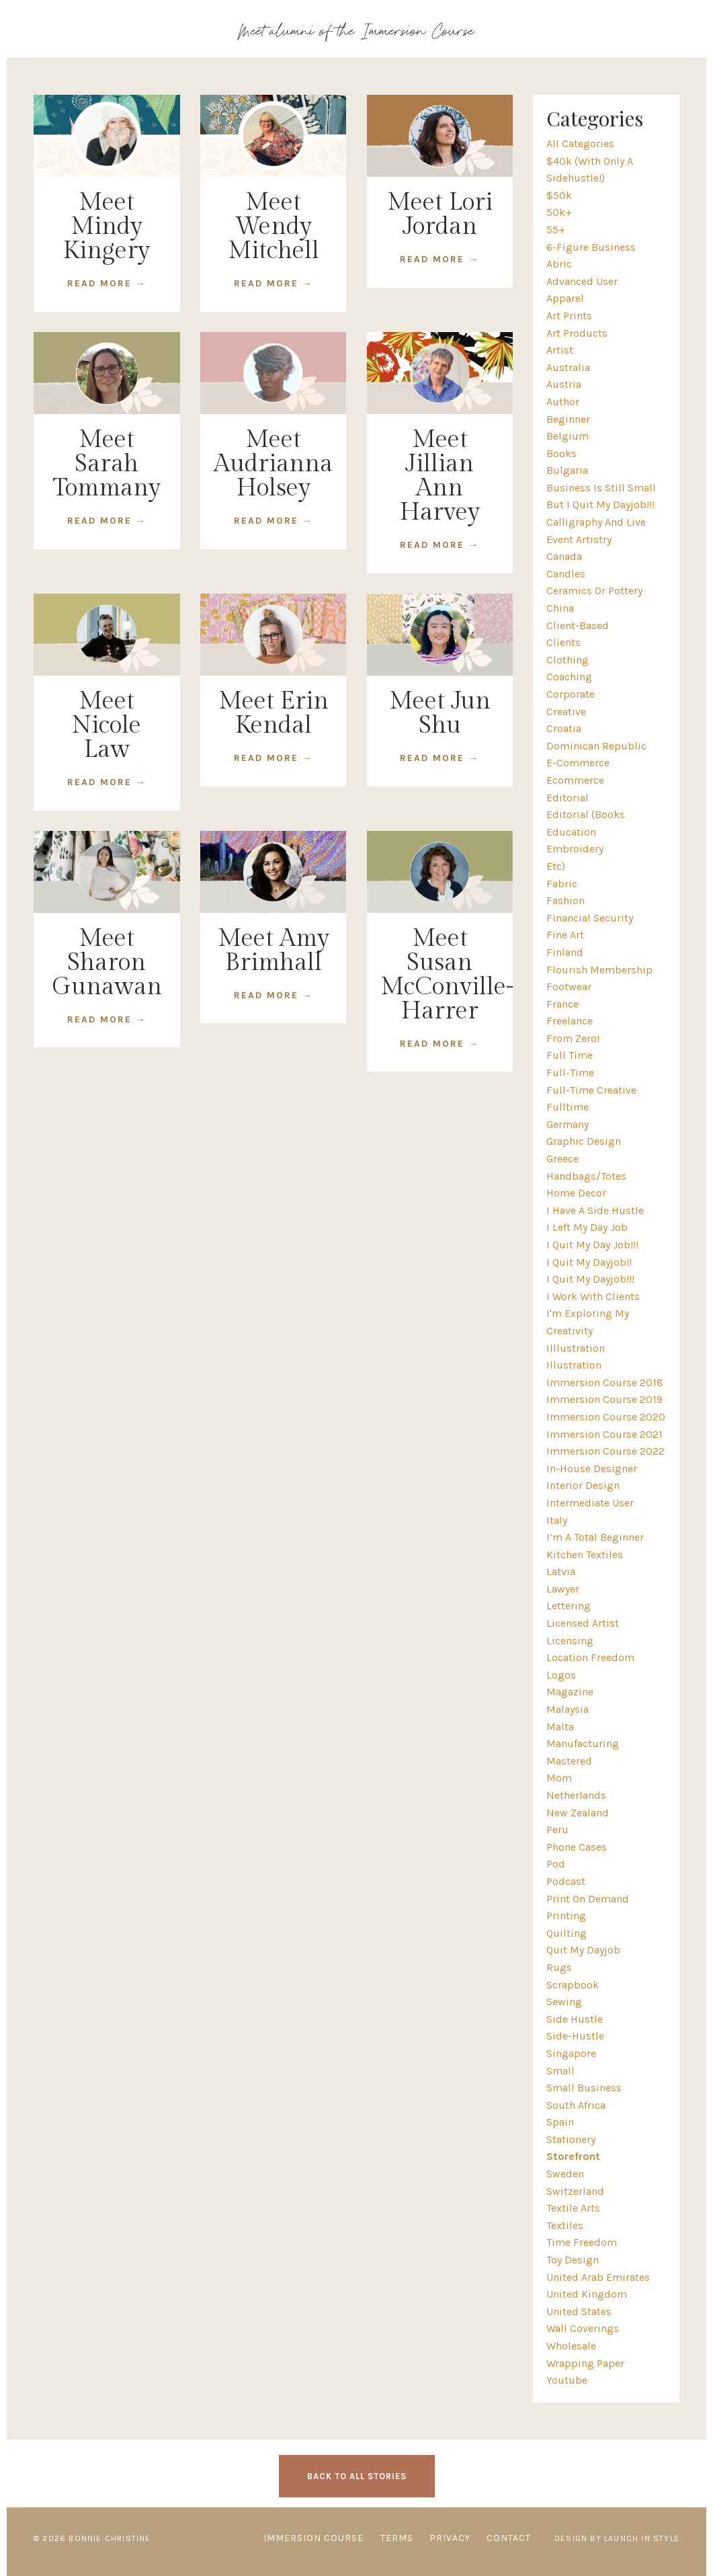  Describe the element at coordinates (567, 1709) in the screenshot. I see `malaysia` at that location.